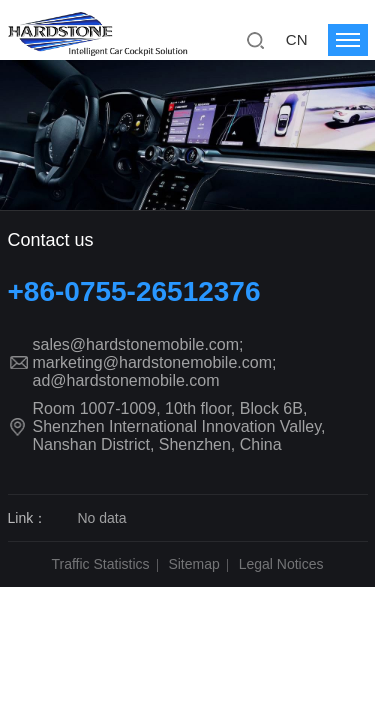 Image resolution: width=375 pixels, height=720 pixels. Describe the element at coordinates (281, 564) in the screenshot. I see `Legal Notices` at that location.